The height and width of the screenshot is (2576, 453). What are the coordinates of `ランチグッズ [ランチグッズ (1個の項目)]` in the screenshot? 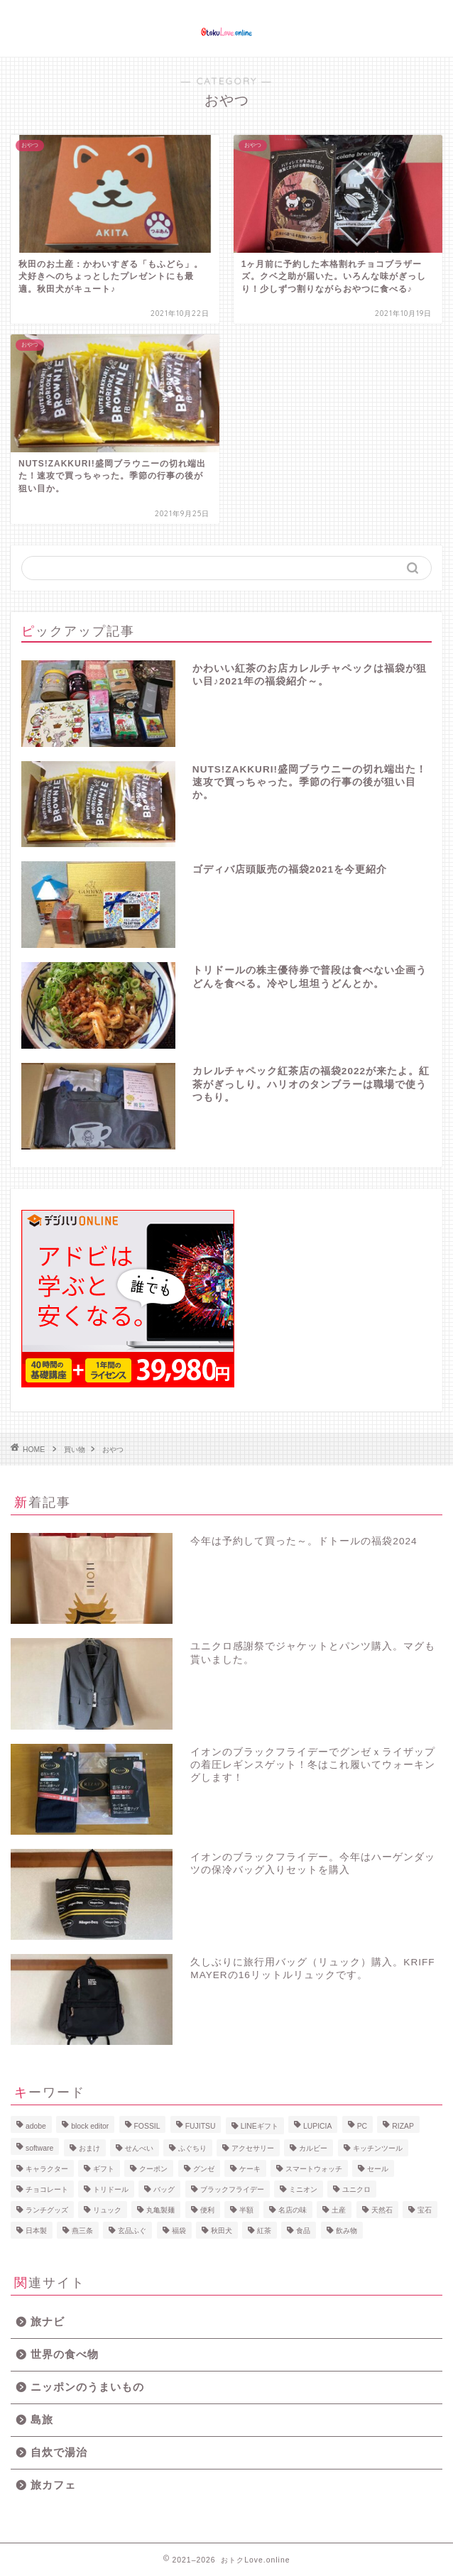 It's located at (47, 2210).